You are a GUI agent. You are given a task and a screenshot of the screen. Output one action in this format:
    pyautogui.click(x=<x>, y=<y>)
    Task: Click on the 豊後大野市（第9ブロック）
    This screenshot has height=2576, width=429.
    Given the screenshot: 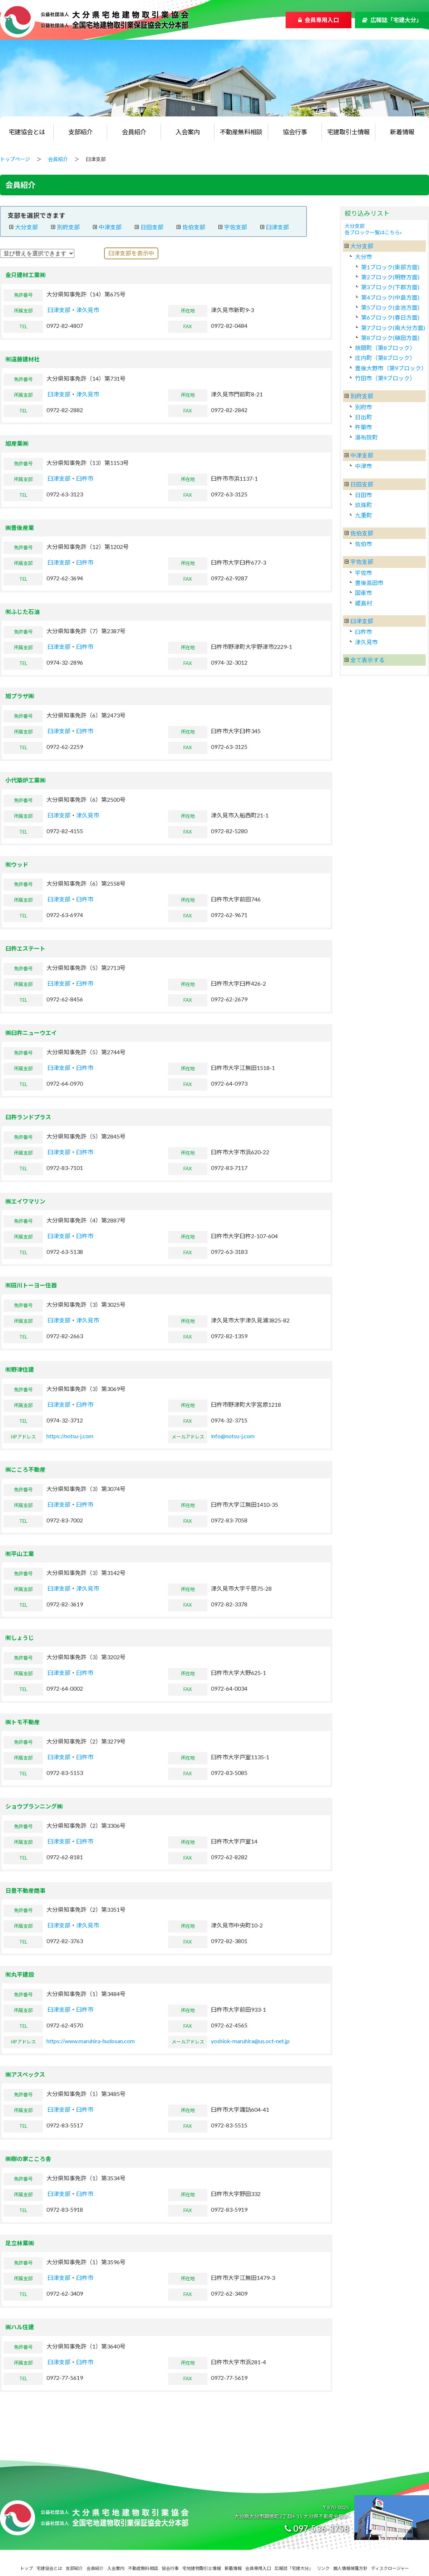 What is the action you would take?
    pyautogui.click(x=391, y=368)
    